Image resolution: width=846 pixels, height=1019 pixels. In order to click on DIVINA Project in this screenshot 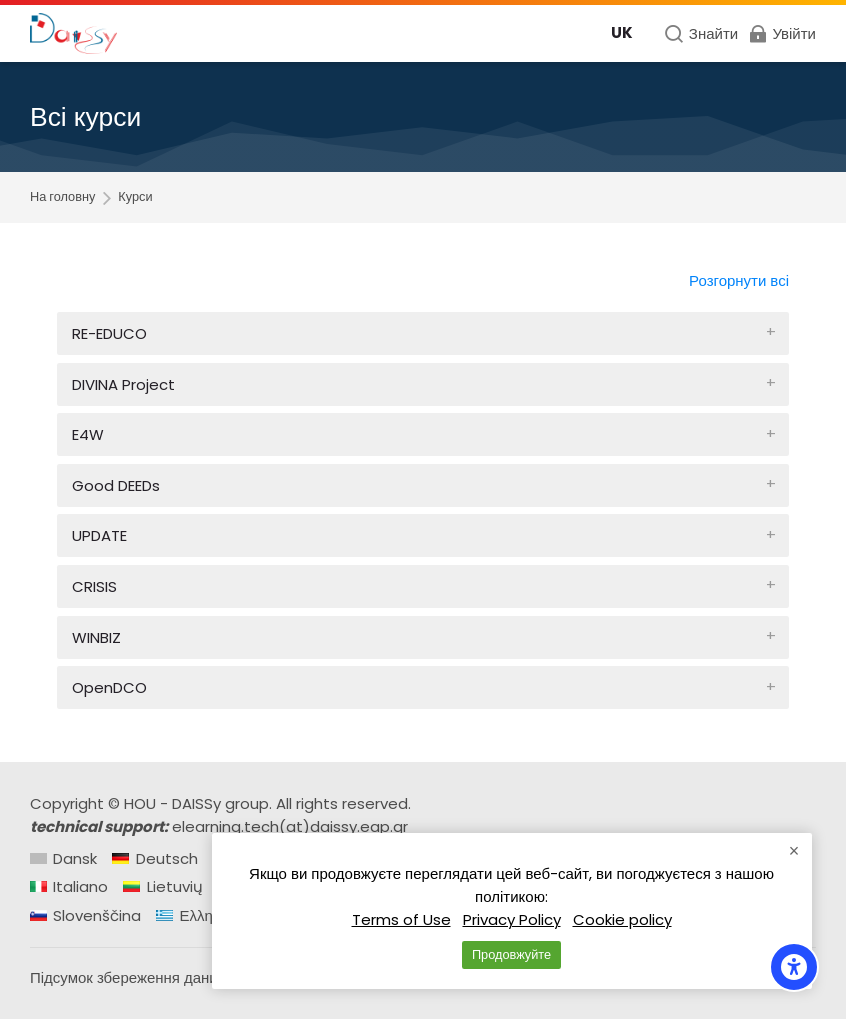, I will do `click(123, 384)`.